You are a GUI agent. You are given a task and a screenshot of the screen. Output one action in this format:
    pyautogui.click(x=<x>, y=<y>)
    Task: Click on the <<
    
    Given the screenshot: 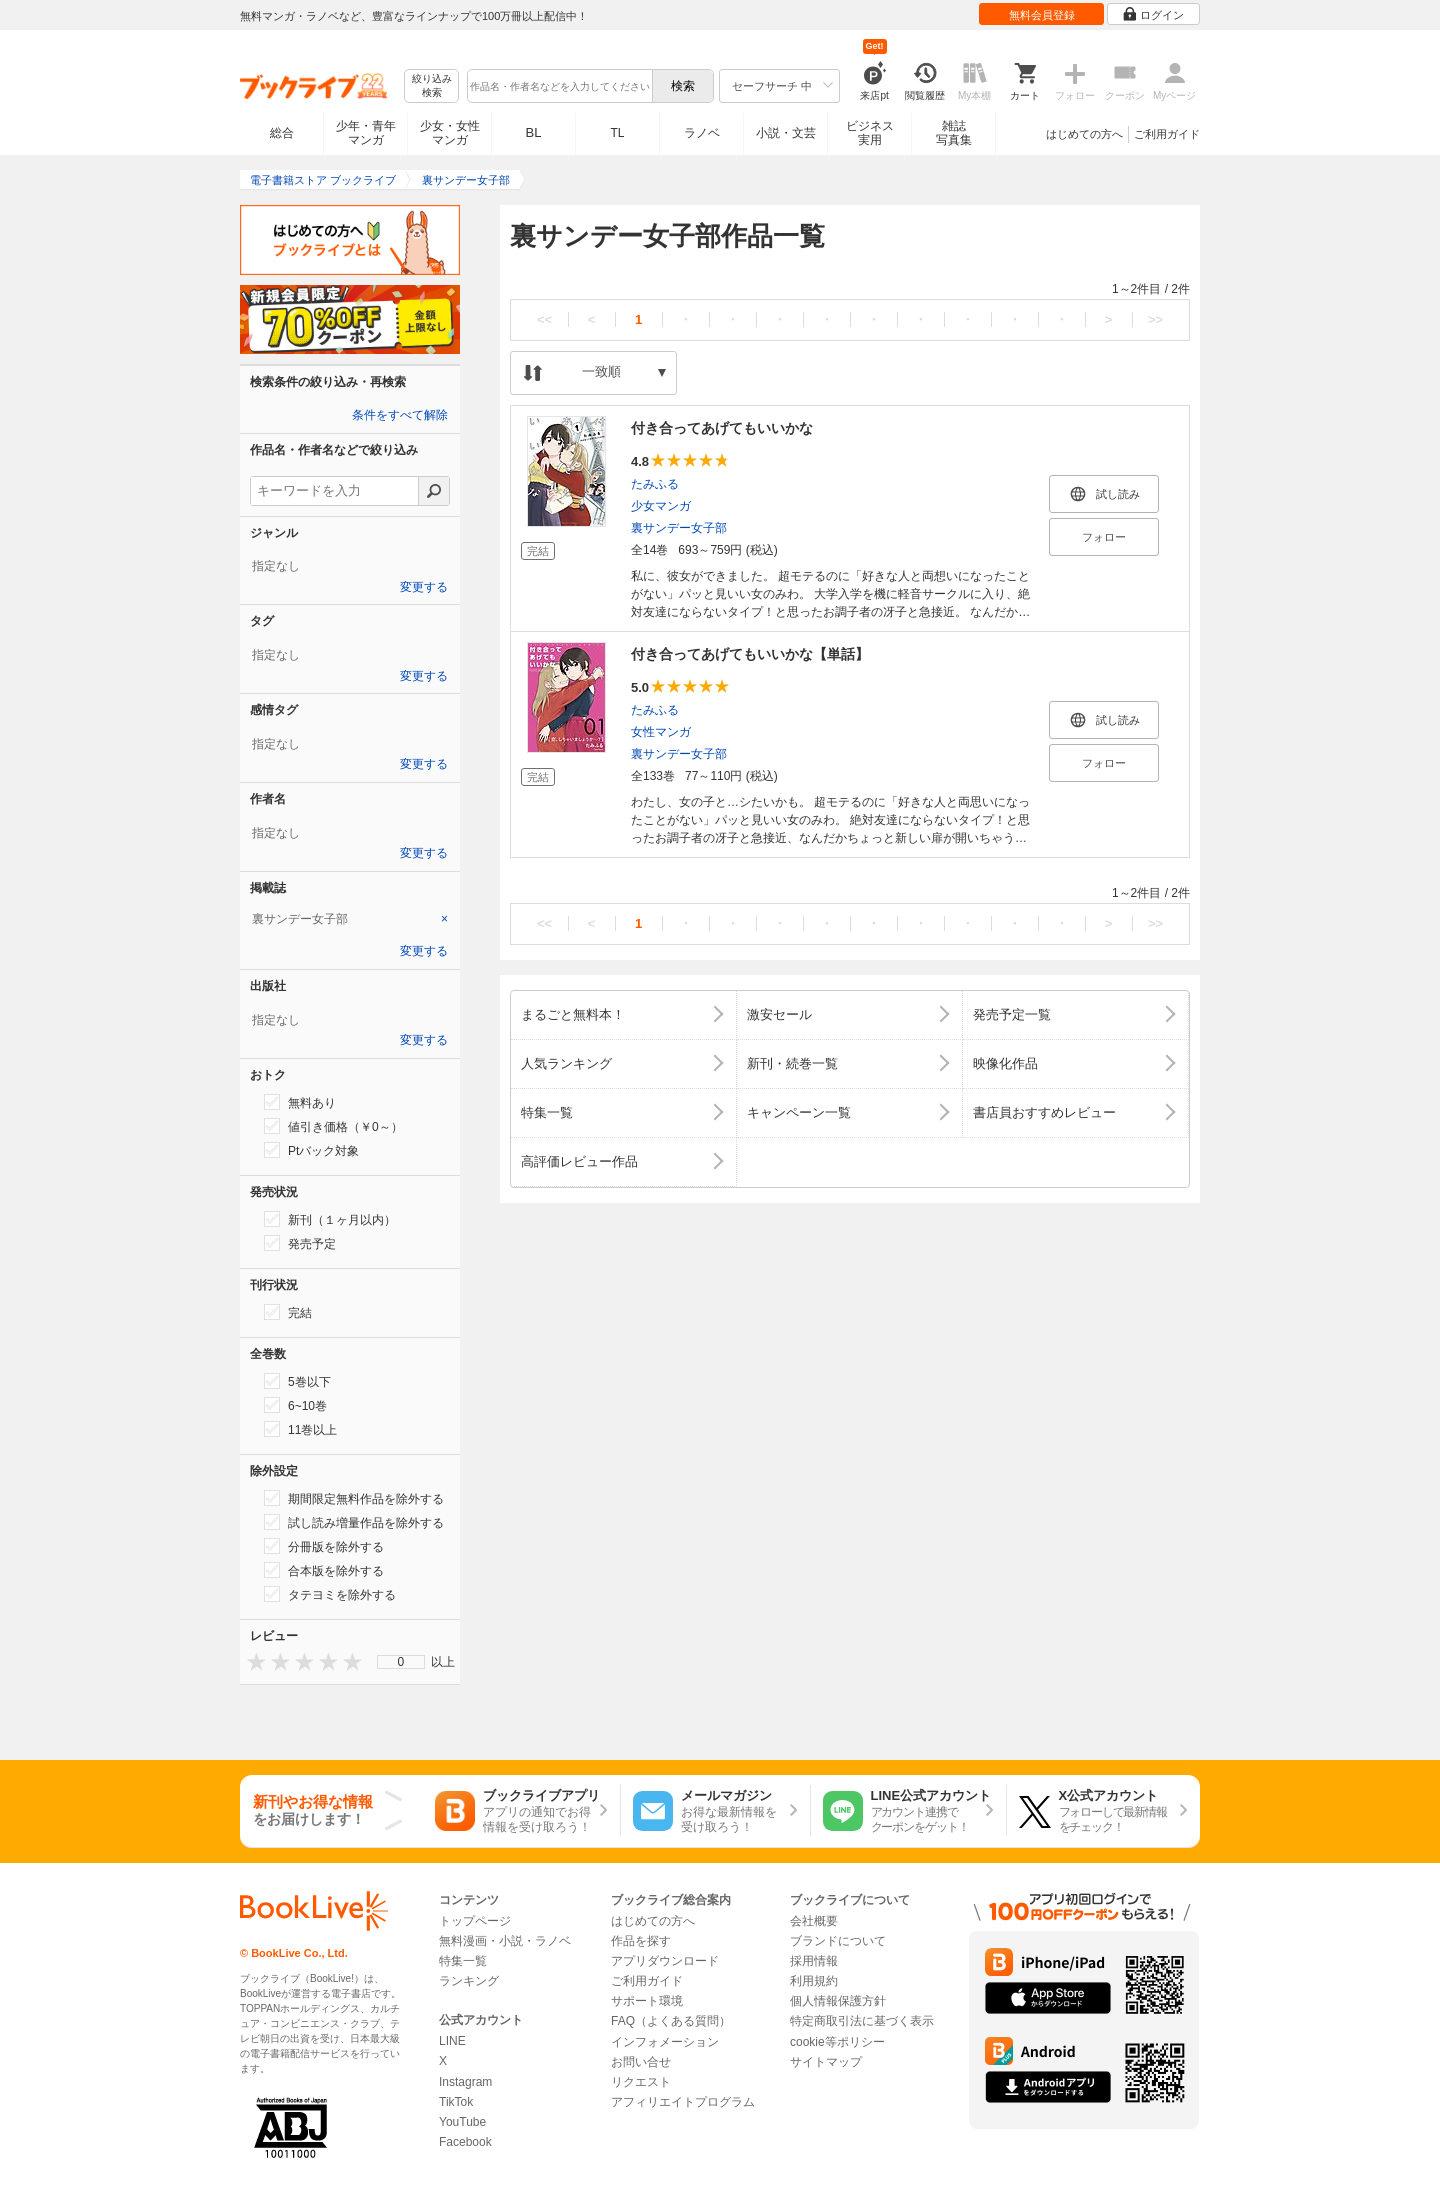 What is the action you would take?
    pyautogui.click(x=544, y=319)
    